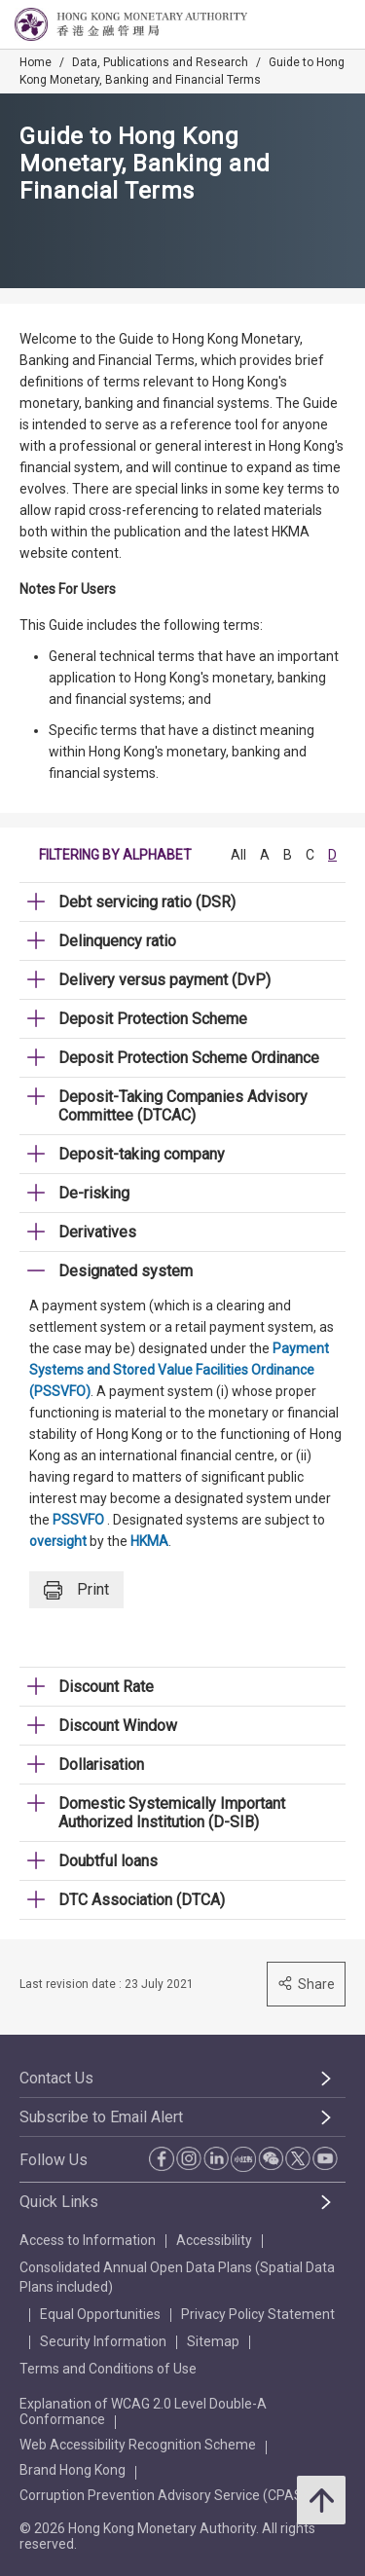  I want to click on Print, so click(76, 1590).